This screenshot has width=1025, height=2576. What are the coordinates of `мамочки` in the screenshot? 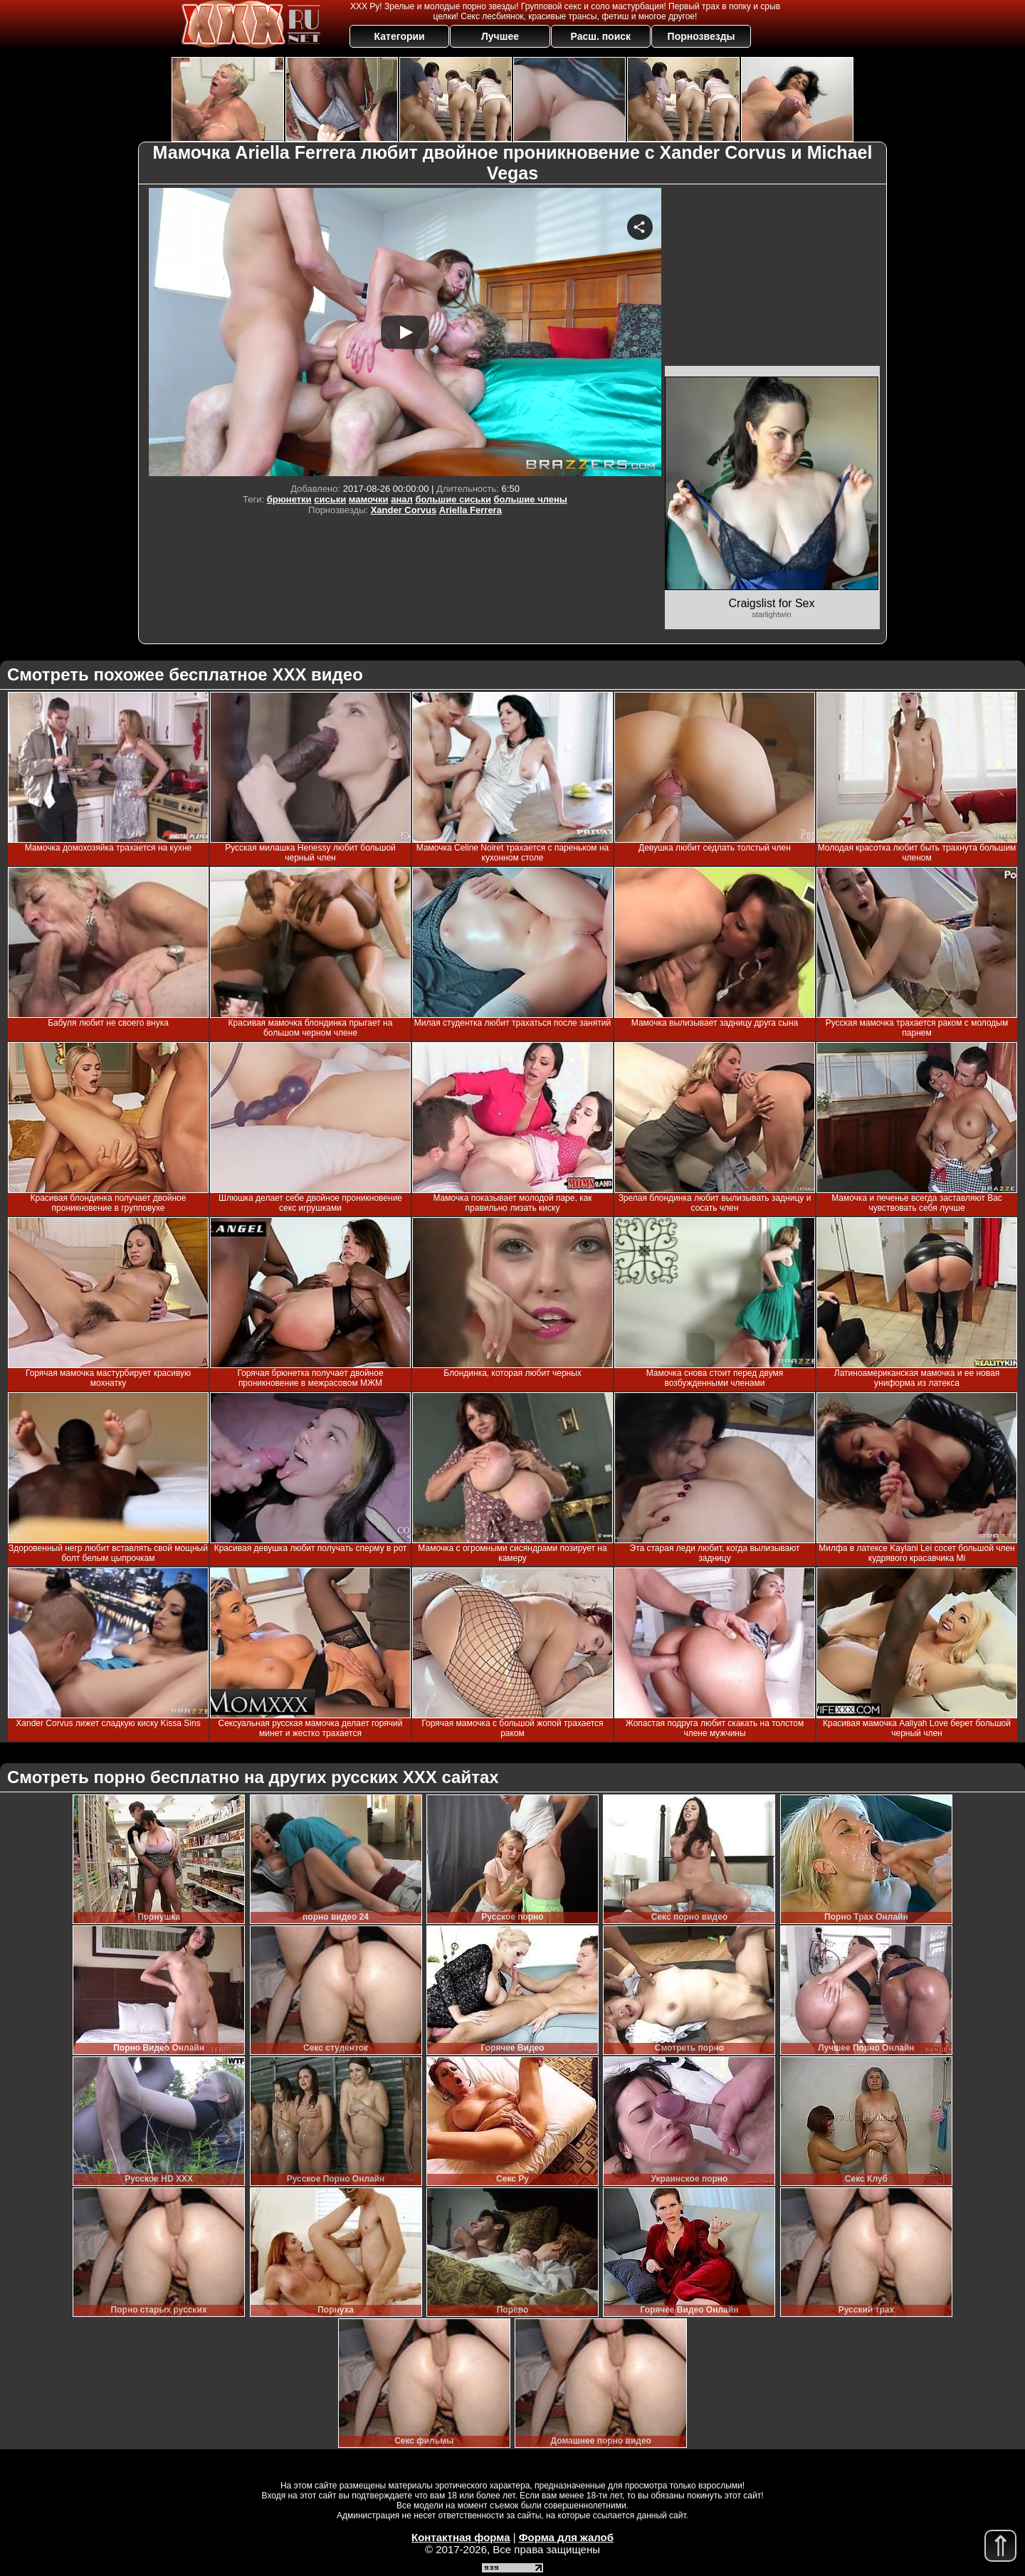 It's located at (369, 499).